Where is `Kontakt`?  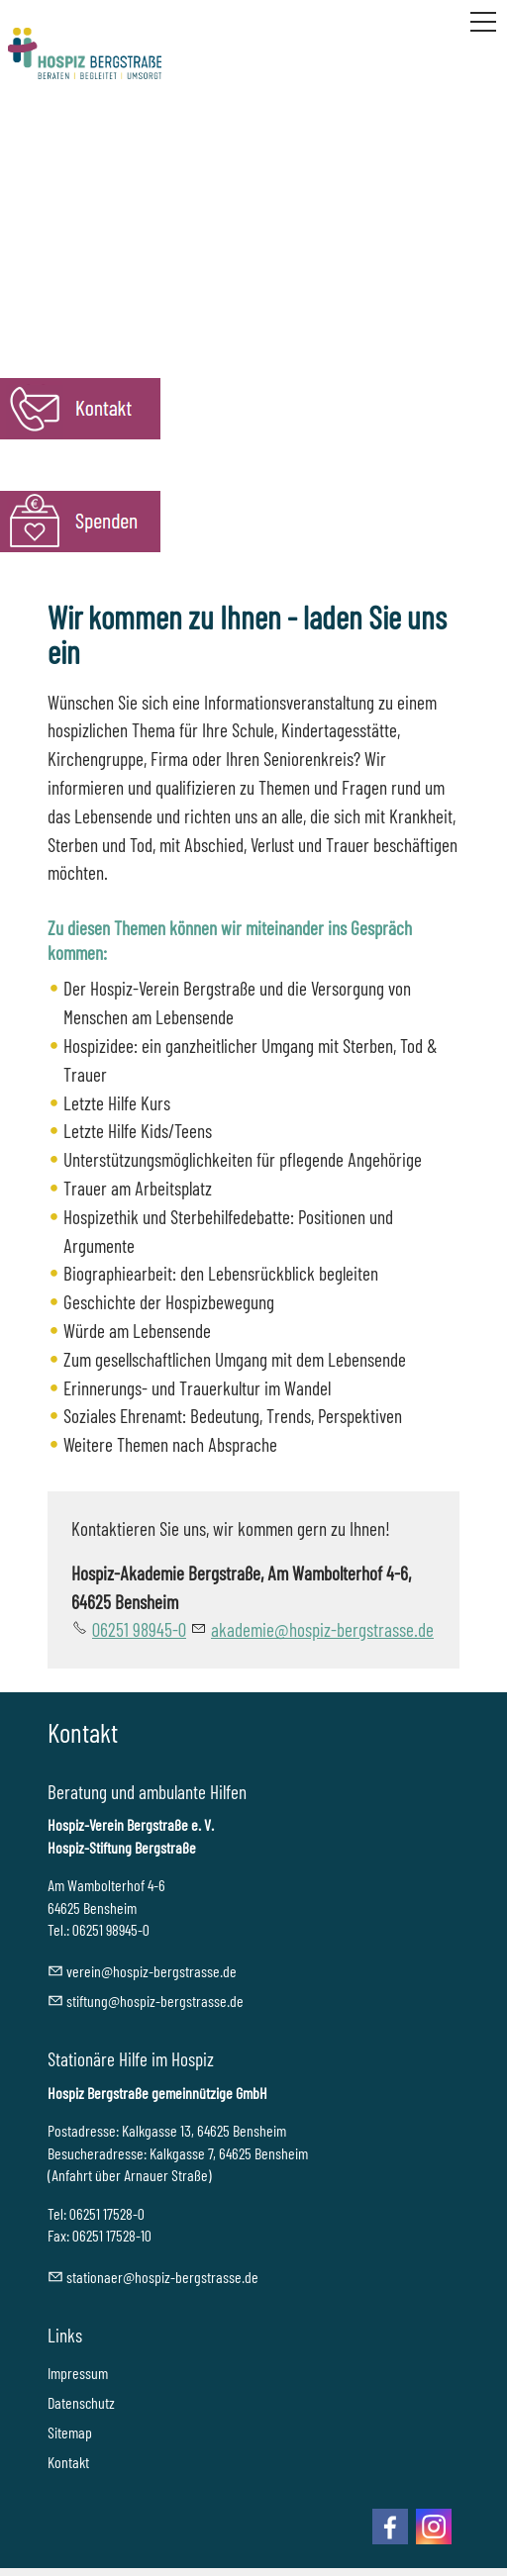
Kontakt is located at coordinates (68, 2461).